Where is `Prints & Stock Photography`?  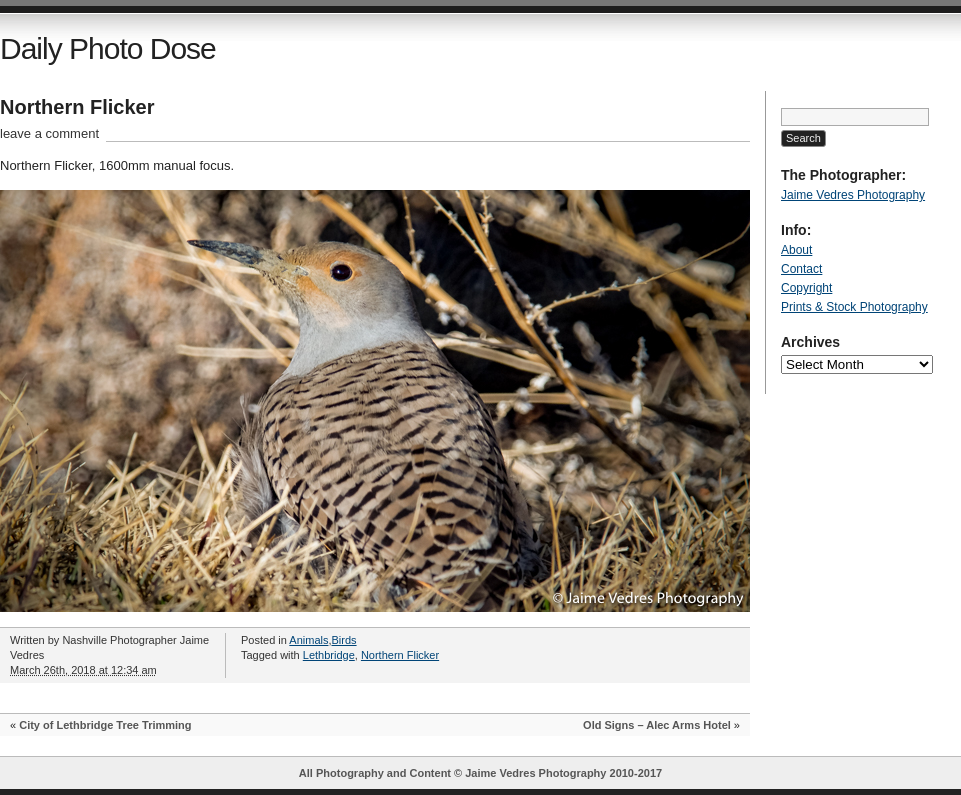
Prints & Stock Photography is located at coordinates (854, 307).